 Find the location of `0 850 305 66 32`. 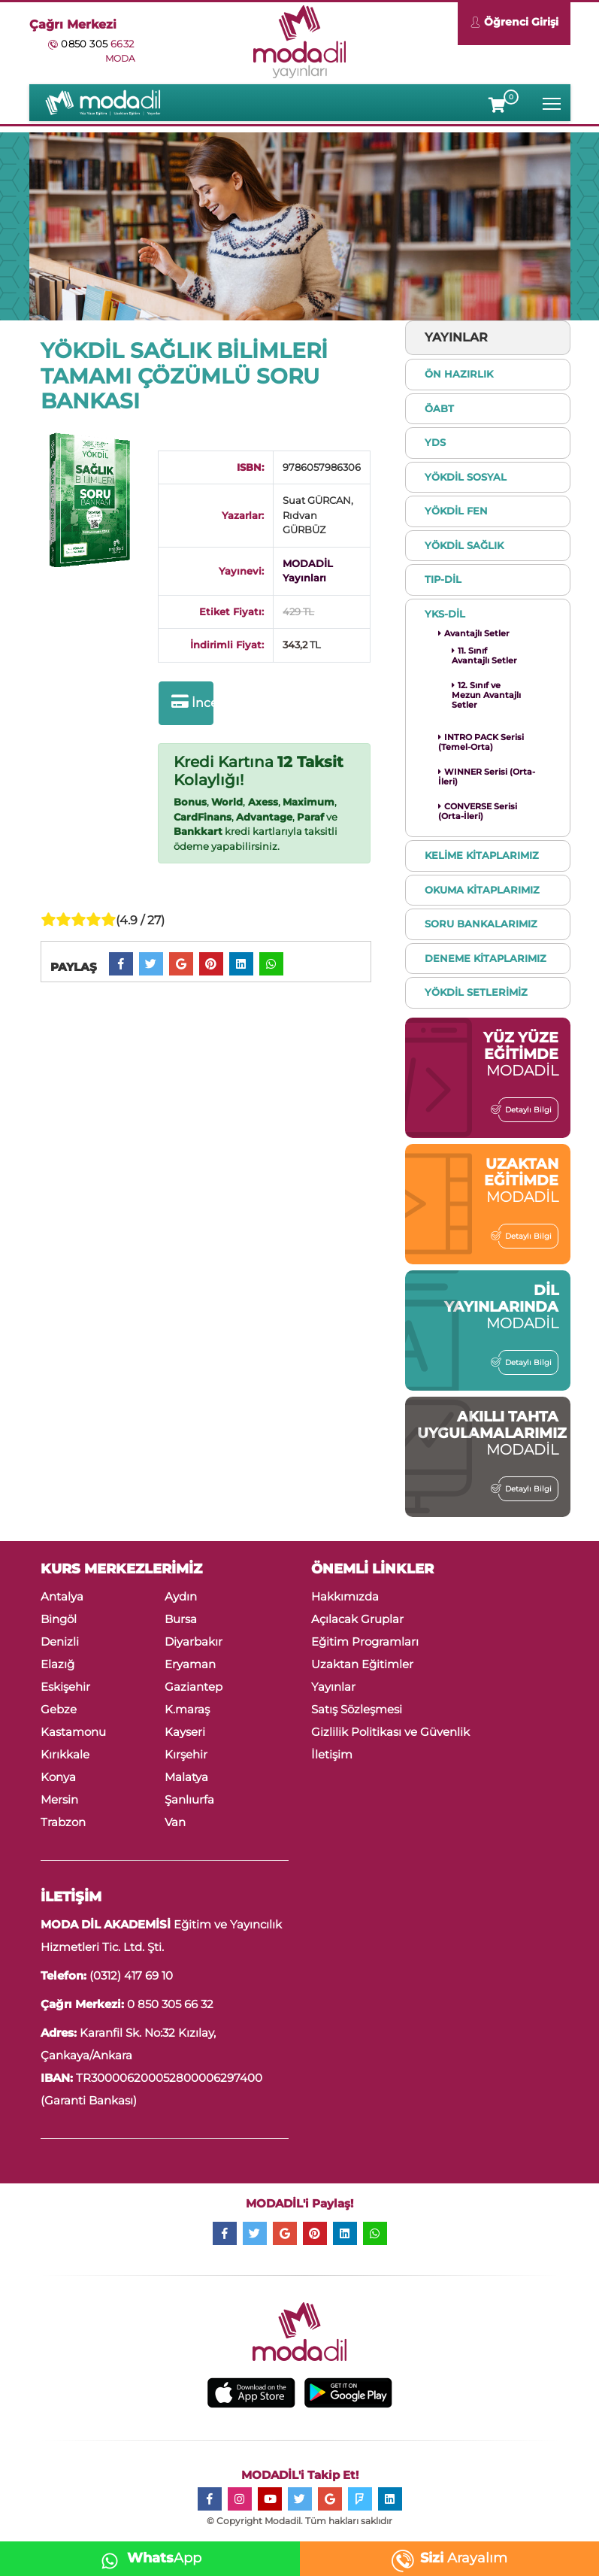

0 850 305 66 32 is located at coordinates (170, 2004).